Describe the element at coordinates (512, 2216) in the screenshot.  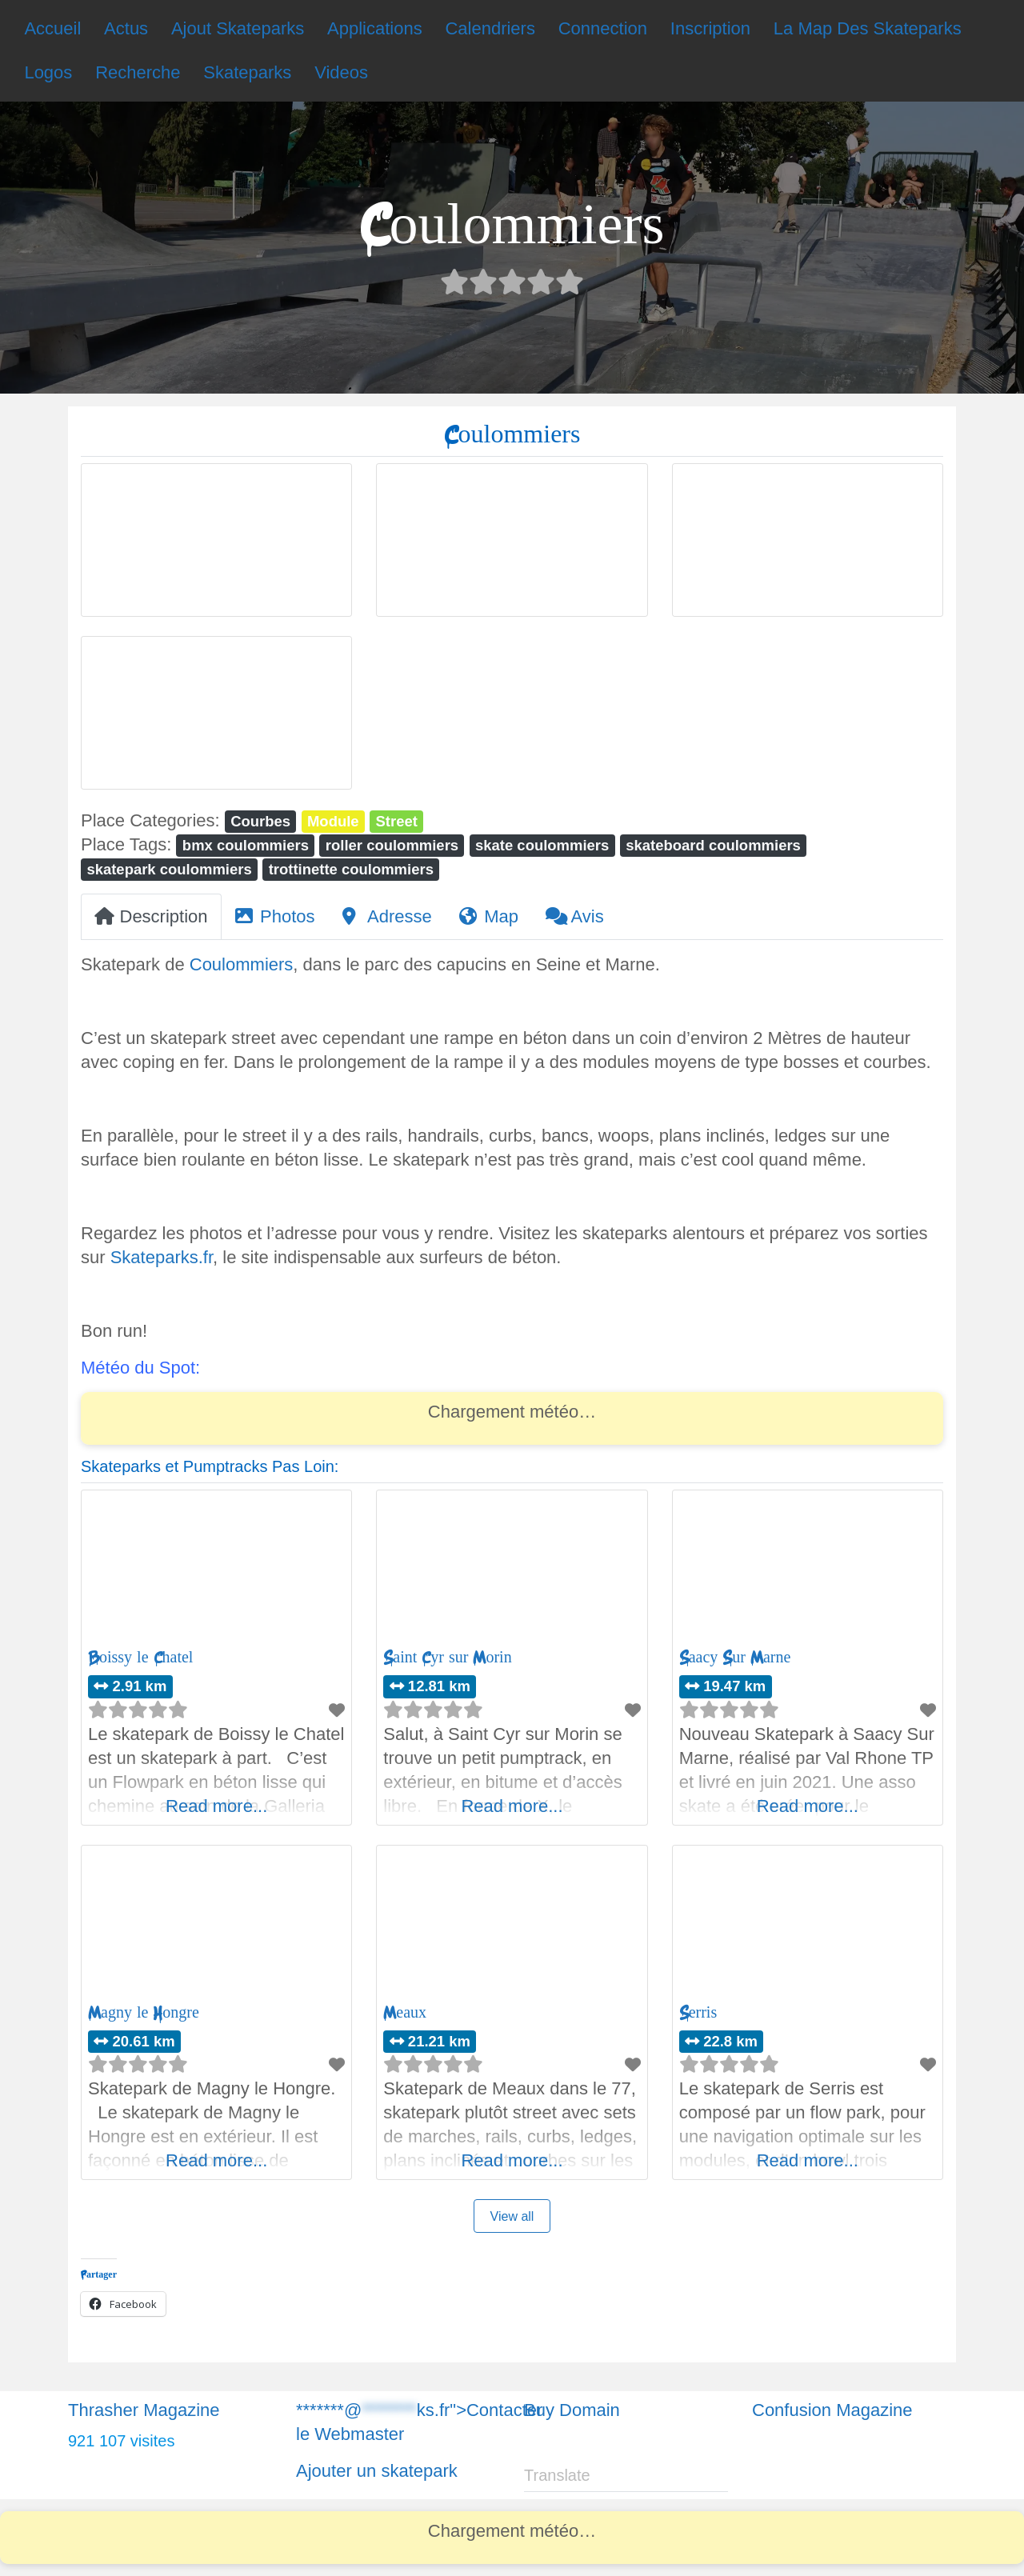
I see `View all` at that location.